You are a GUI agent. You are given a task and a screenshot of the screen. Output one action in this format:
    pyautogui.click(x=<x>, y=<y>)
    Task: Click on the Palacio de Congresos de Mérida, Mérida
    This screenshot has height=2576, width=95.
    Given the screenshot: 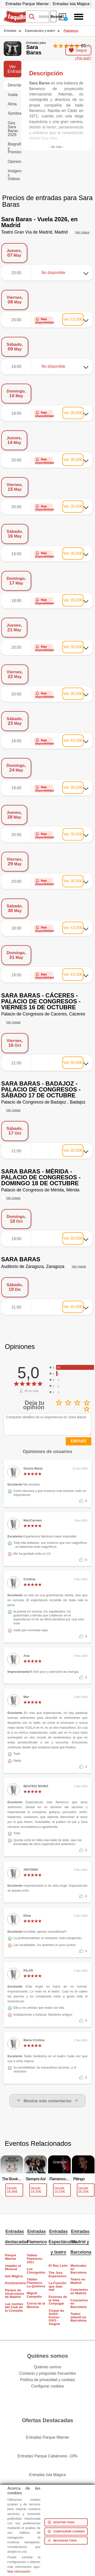 What is the action you would take?
    pyautogui.click(x=40, y=1189)
    